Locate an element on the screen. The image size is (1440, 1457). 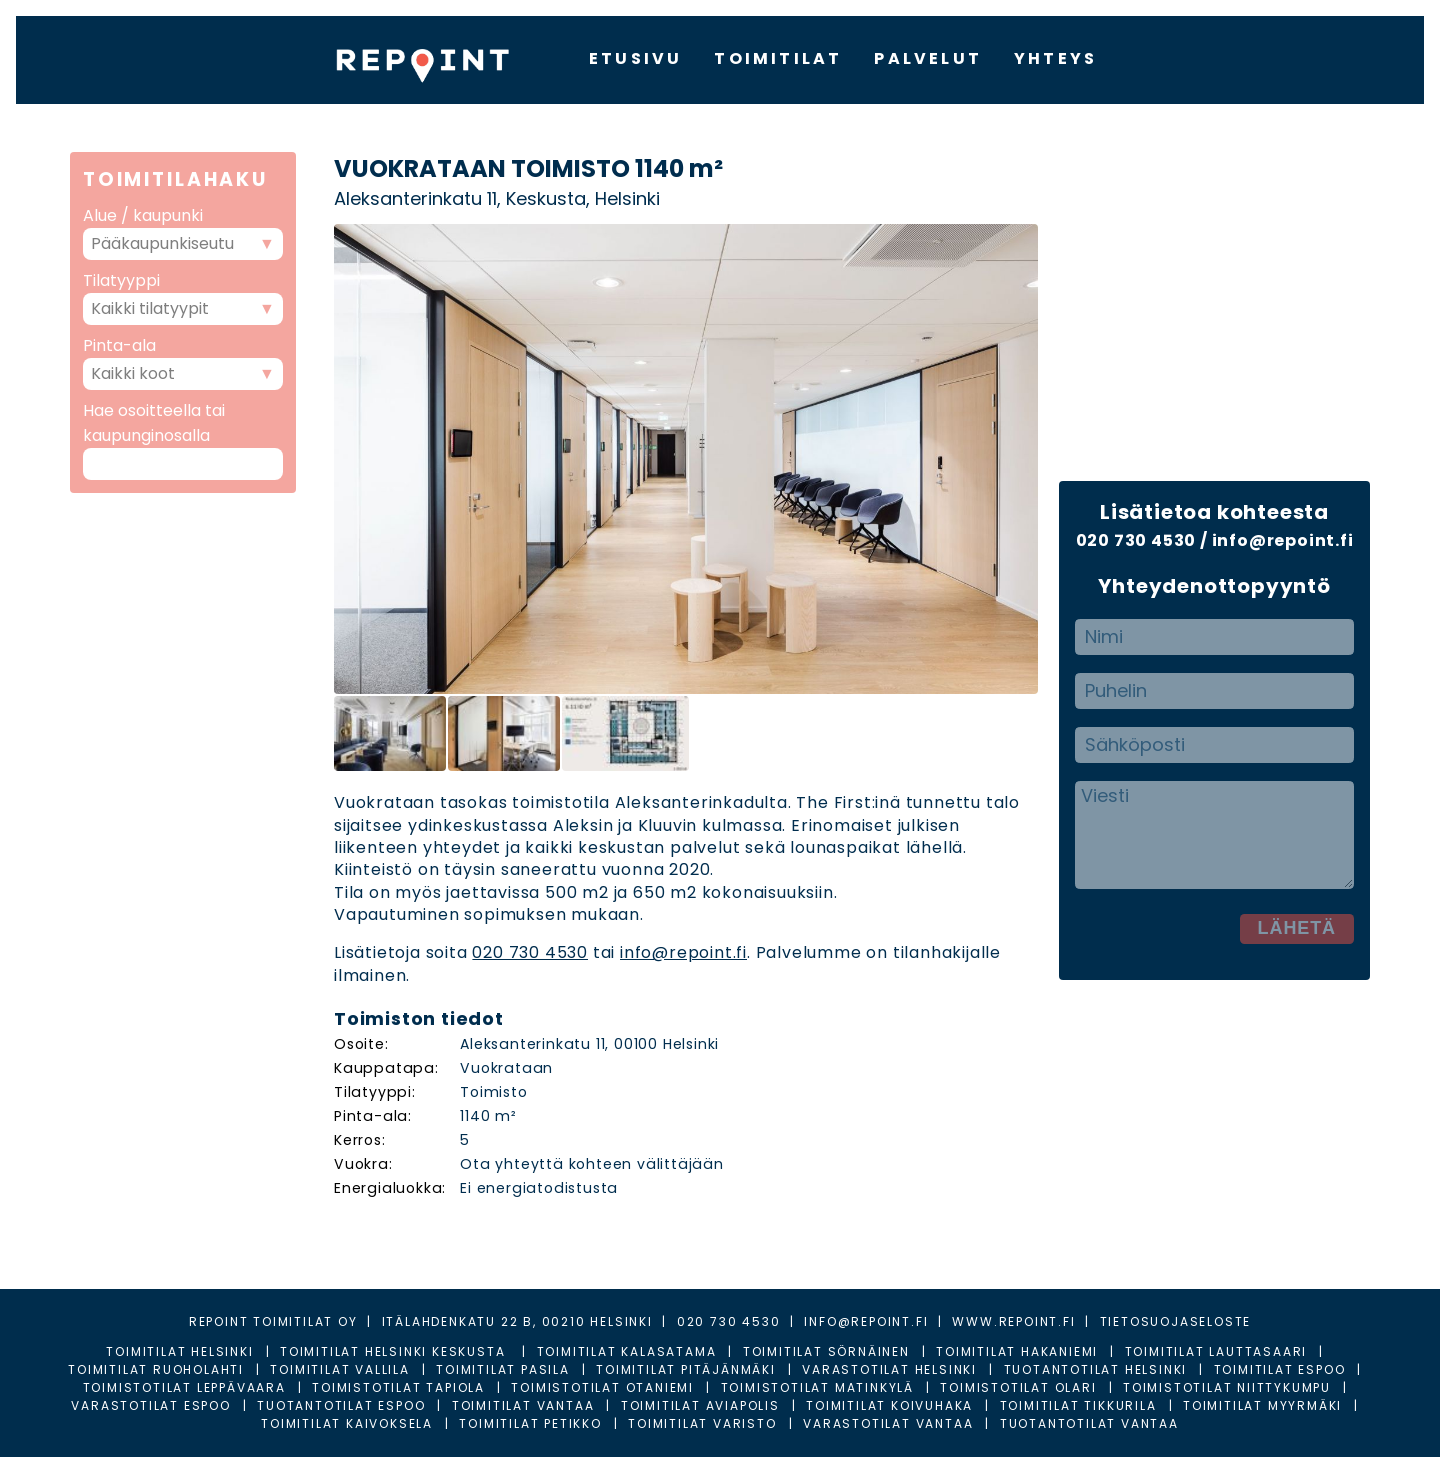
Varastotilat Espoo is located at coordinates (150, 1405).